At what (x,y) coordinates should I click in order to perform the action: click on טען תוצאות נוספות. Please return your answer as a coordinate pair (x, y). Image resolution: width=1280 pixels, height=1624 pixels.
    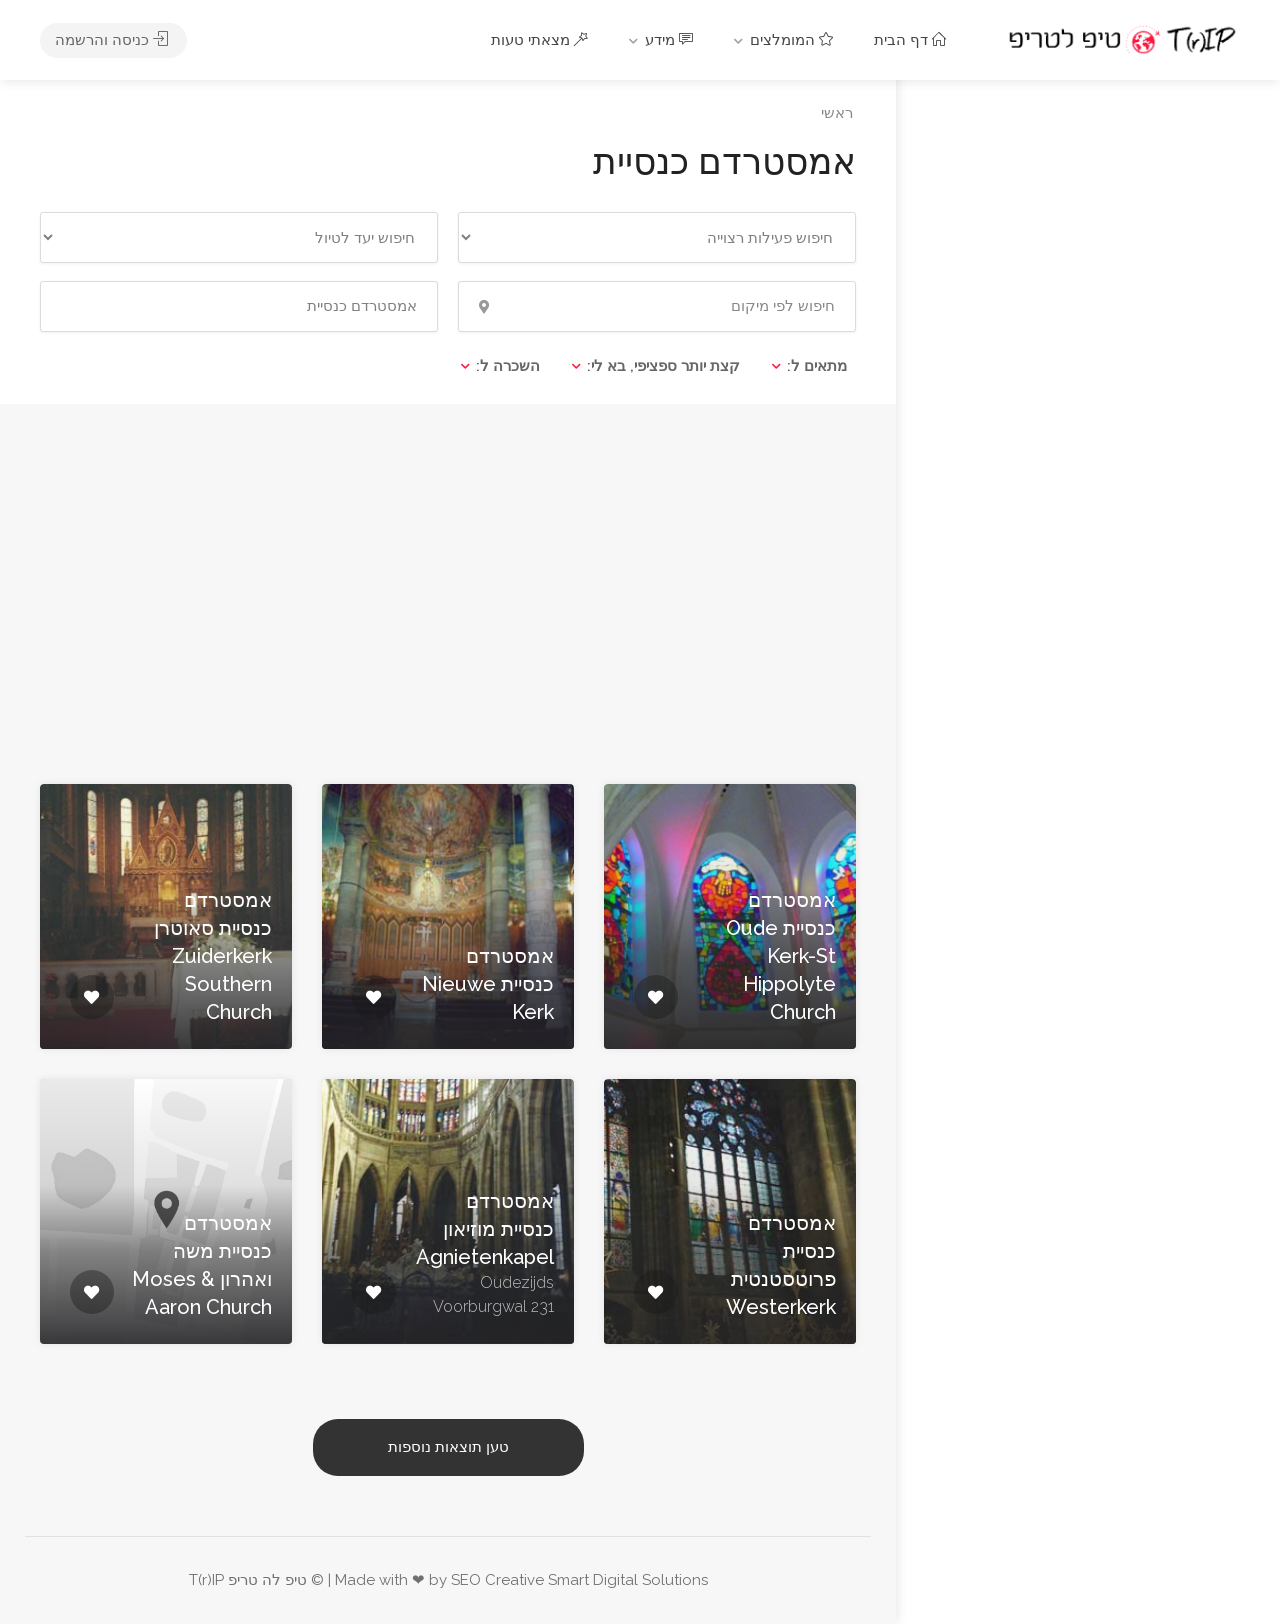
    Looking at the image, I should click on (448, 1447).